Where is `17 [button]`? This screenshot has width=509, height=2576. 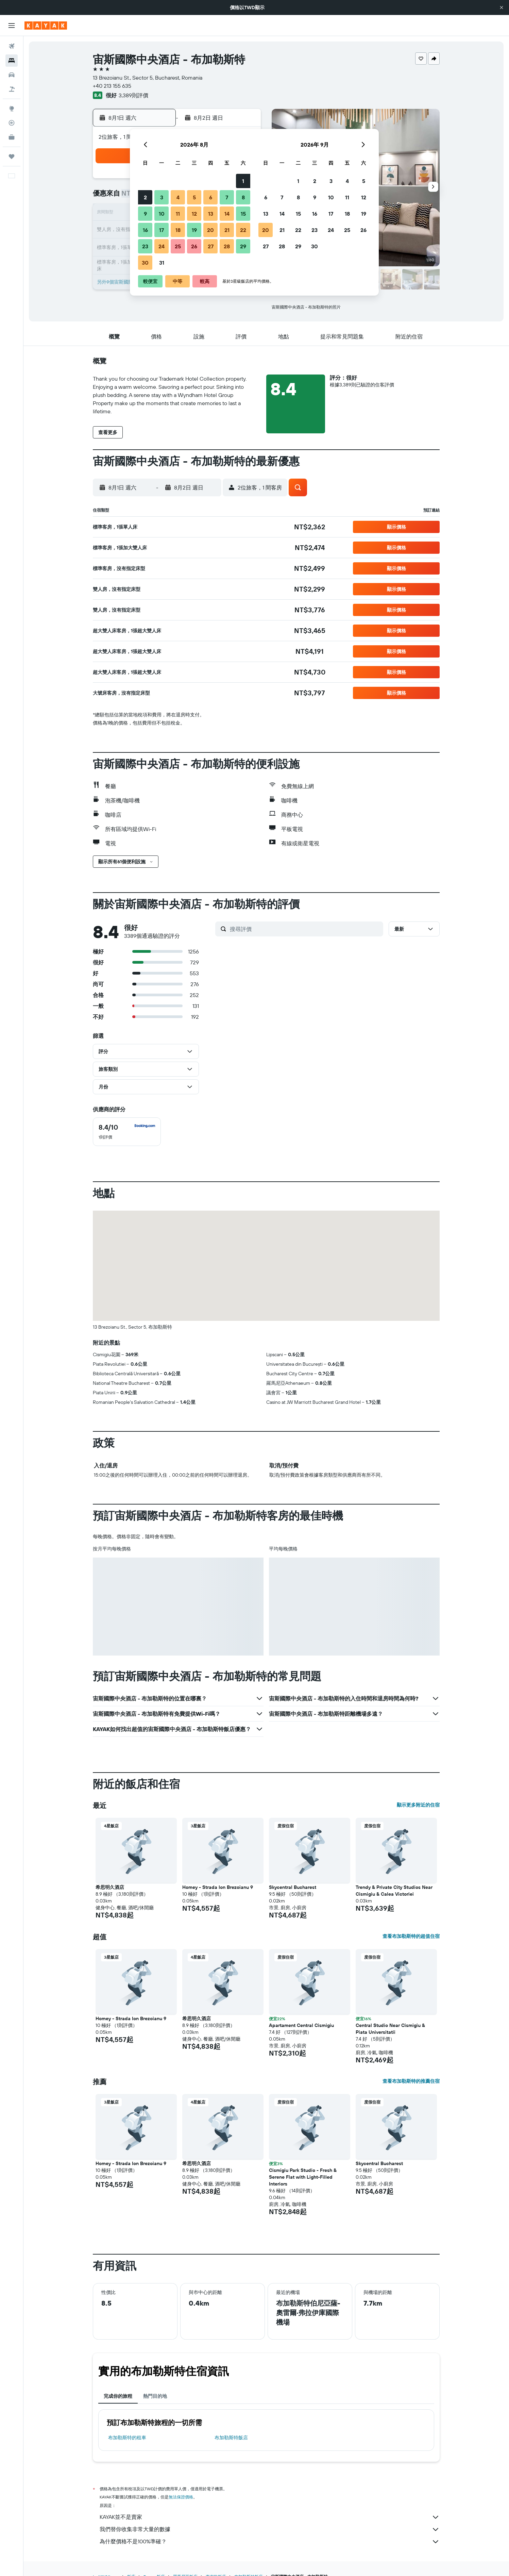 17 [button] is located at coordinates (161, 230).